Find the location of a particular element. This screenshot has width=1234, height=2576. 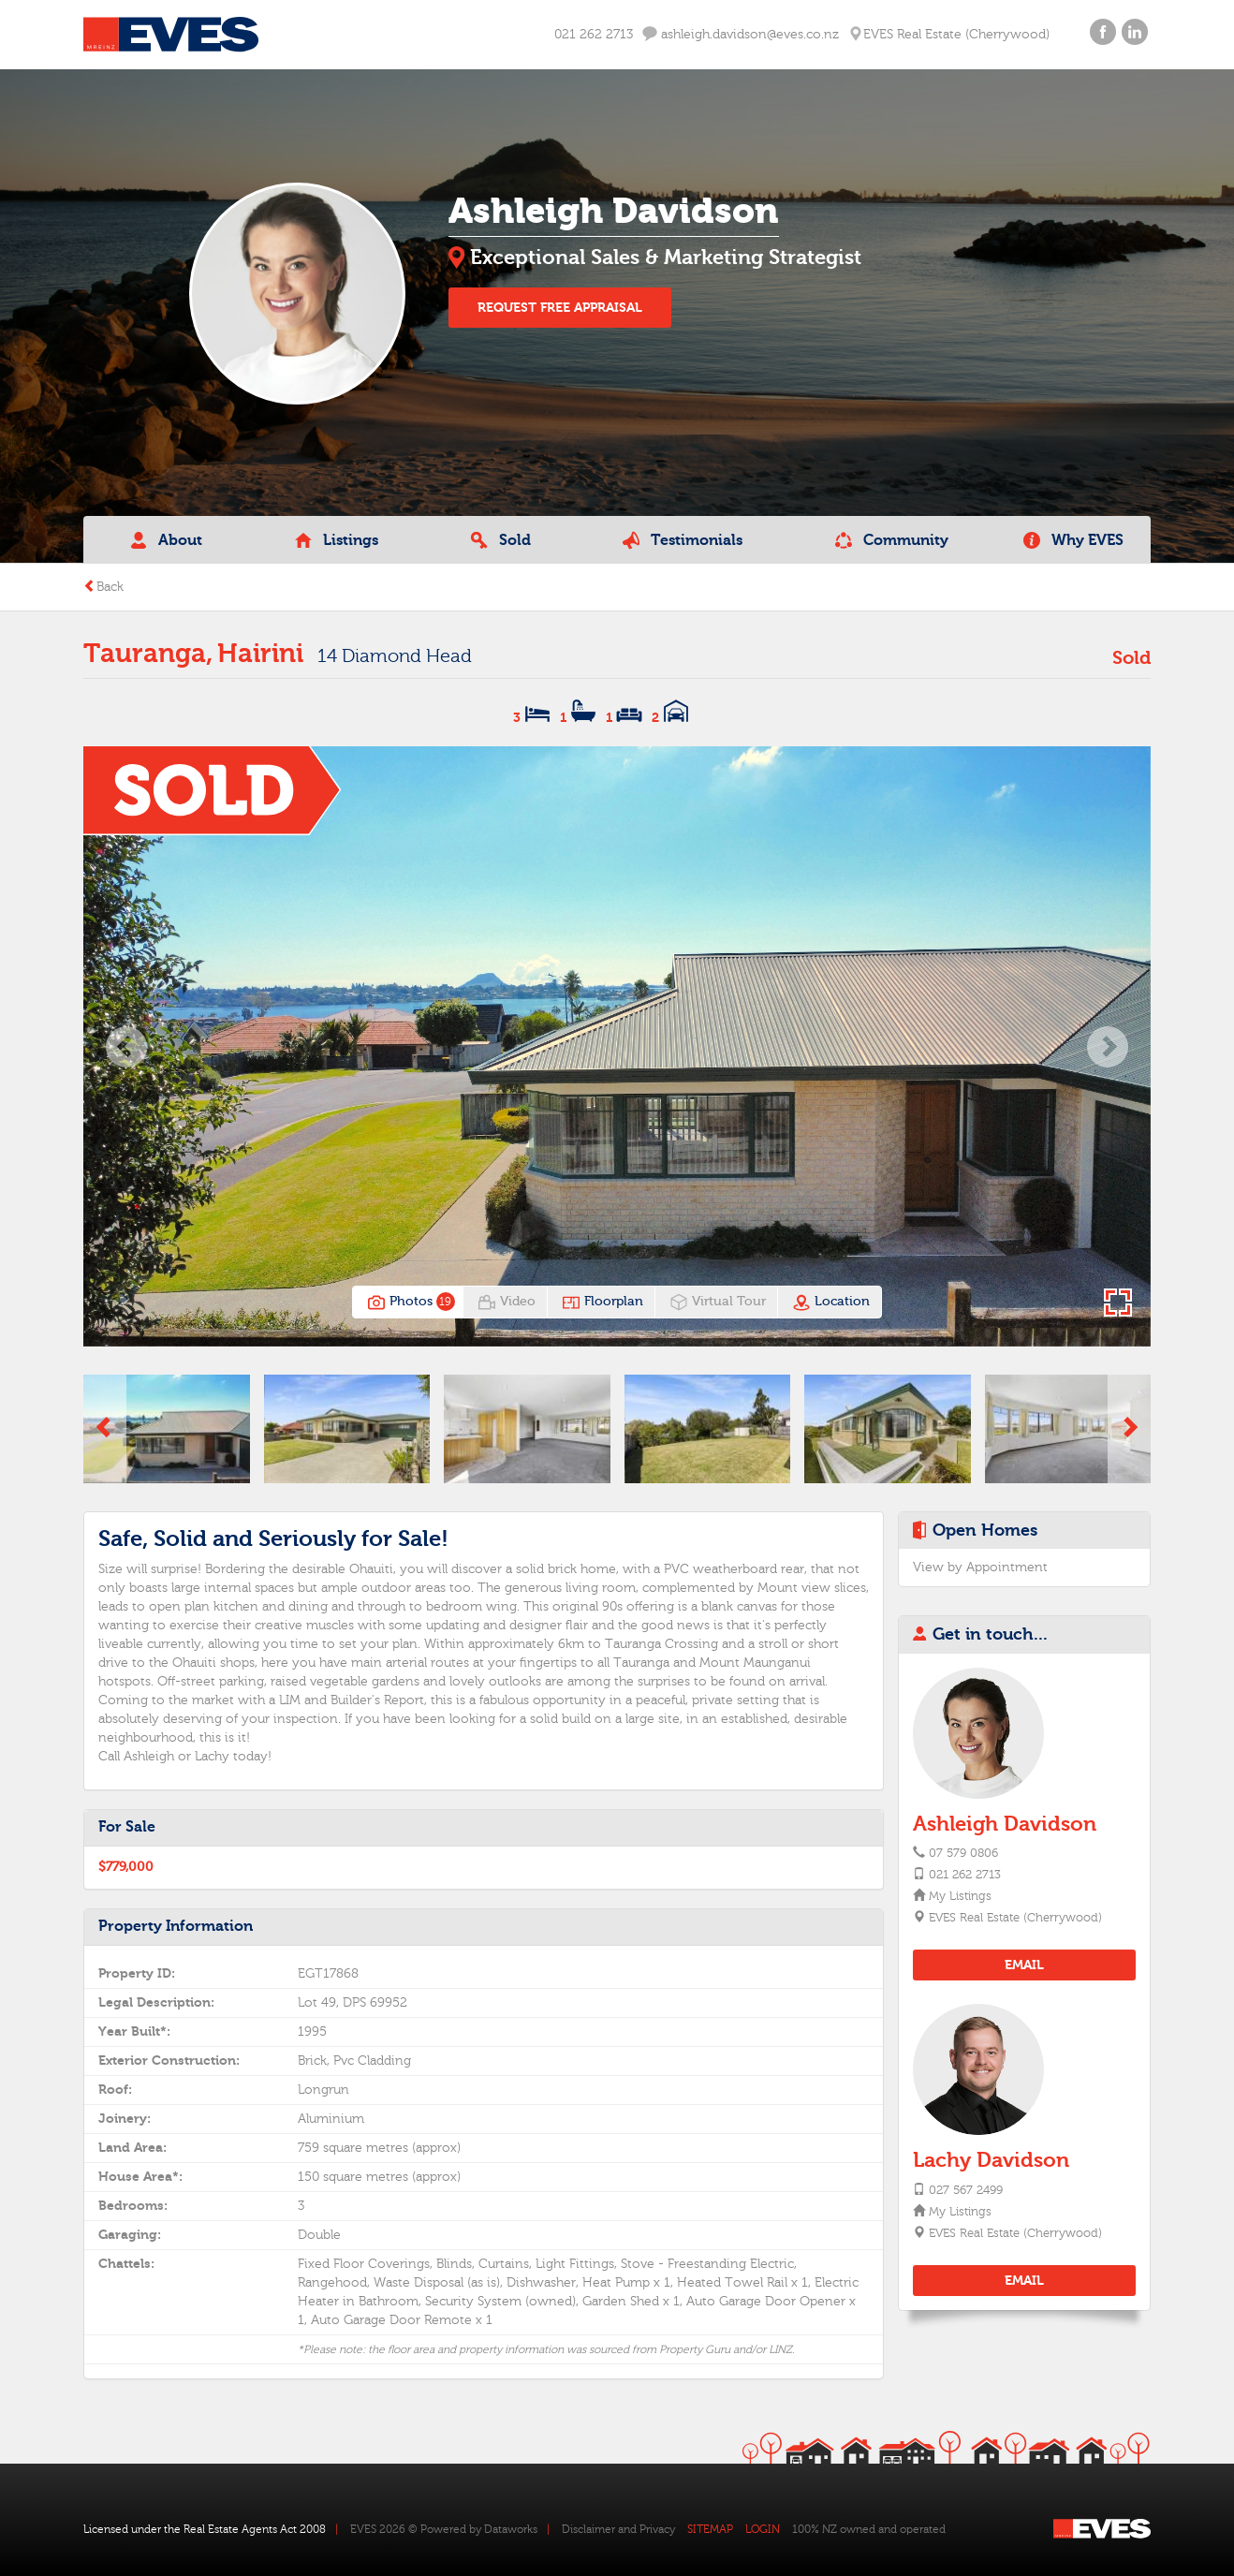

Photos is located at coordinates (409, 1302).